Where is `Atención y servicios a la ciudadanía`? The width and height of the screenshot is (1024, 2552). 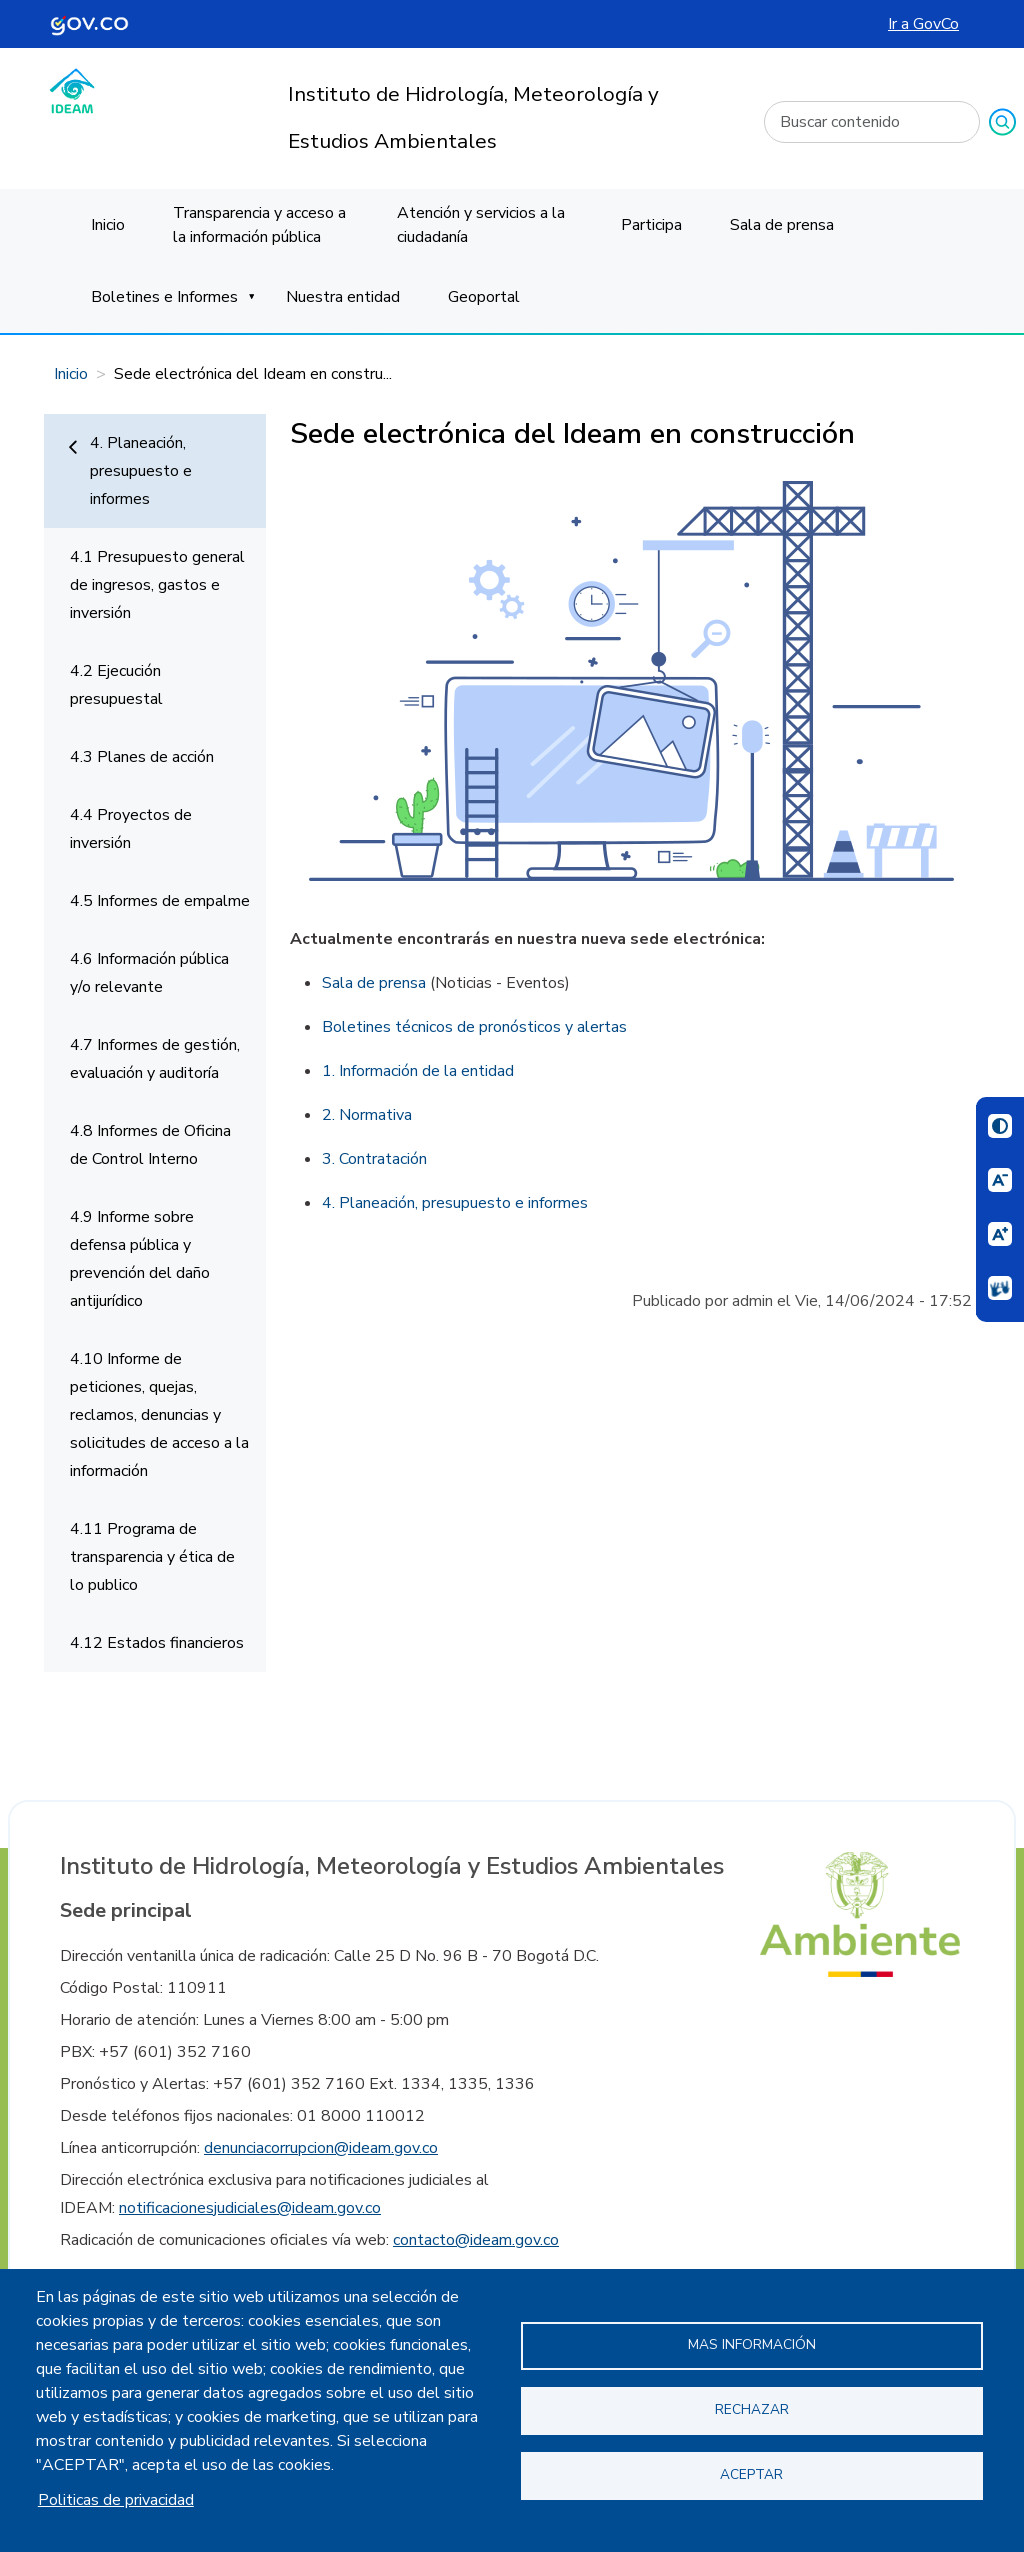
Atención y servicios a la ciudadanía is located at coordinates (481, 225).